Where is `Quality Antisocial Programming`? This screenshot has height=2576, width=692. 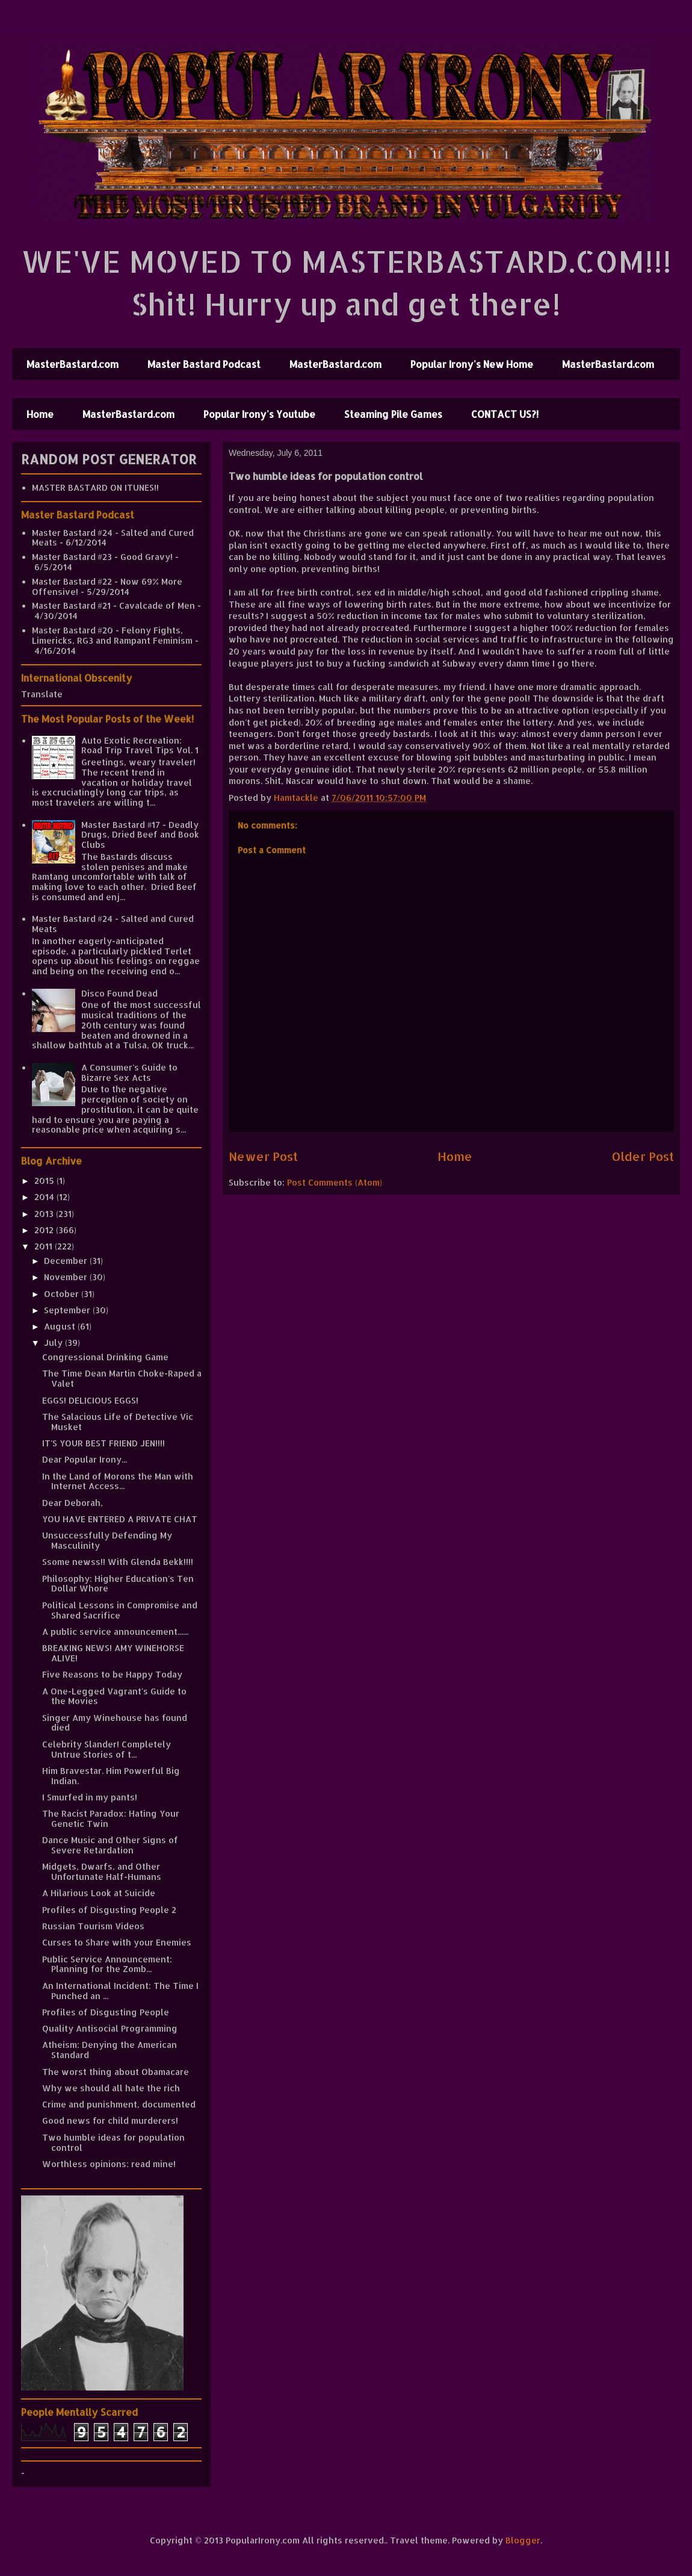 Quality Antisocial Programming is located at coordinates (110, 2028).